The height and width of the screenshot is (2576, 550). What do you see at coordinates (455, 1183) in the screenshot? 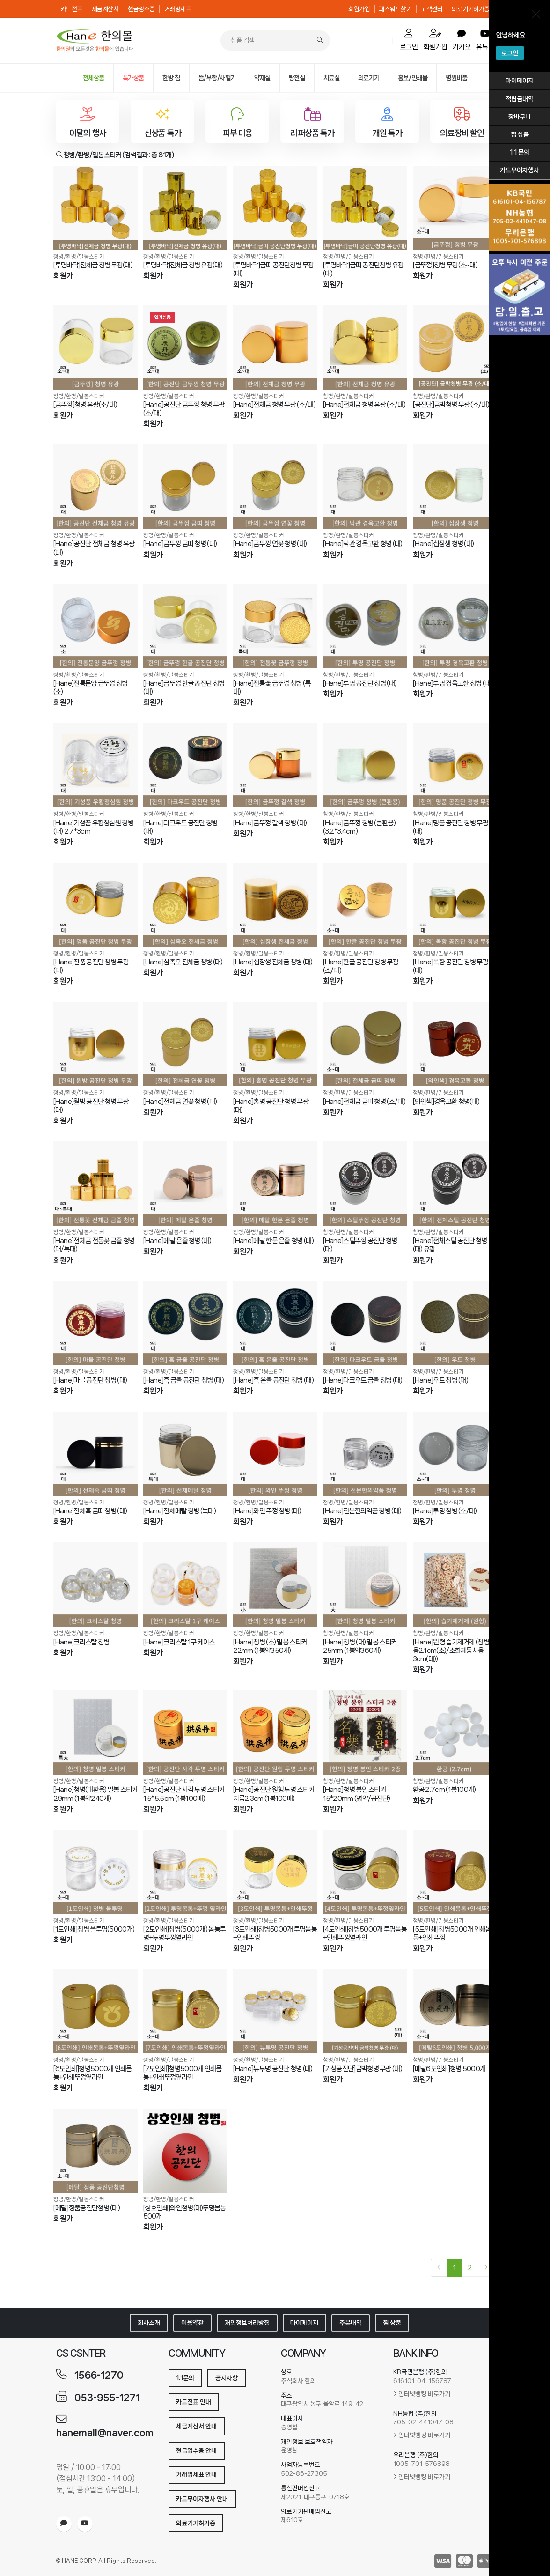
I see `[[Hane]전체스틸 공진단 청병 (대) 유광]` at bounding box center [455, 1183].